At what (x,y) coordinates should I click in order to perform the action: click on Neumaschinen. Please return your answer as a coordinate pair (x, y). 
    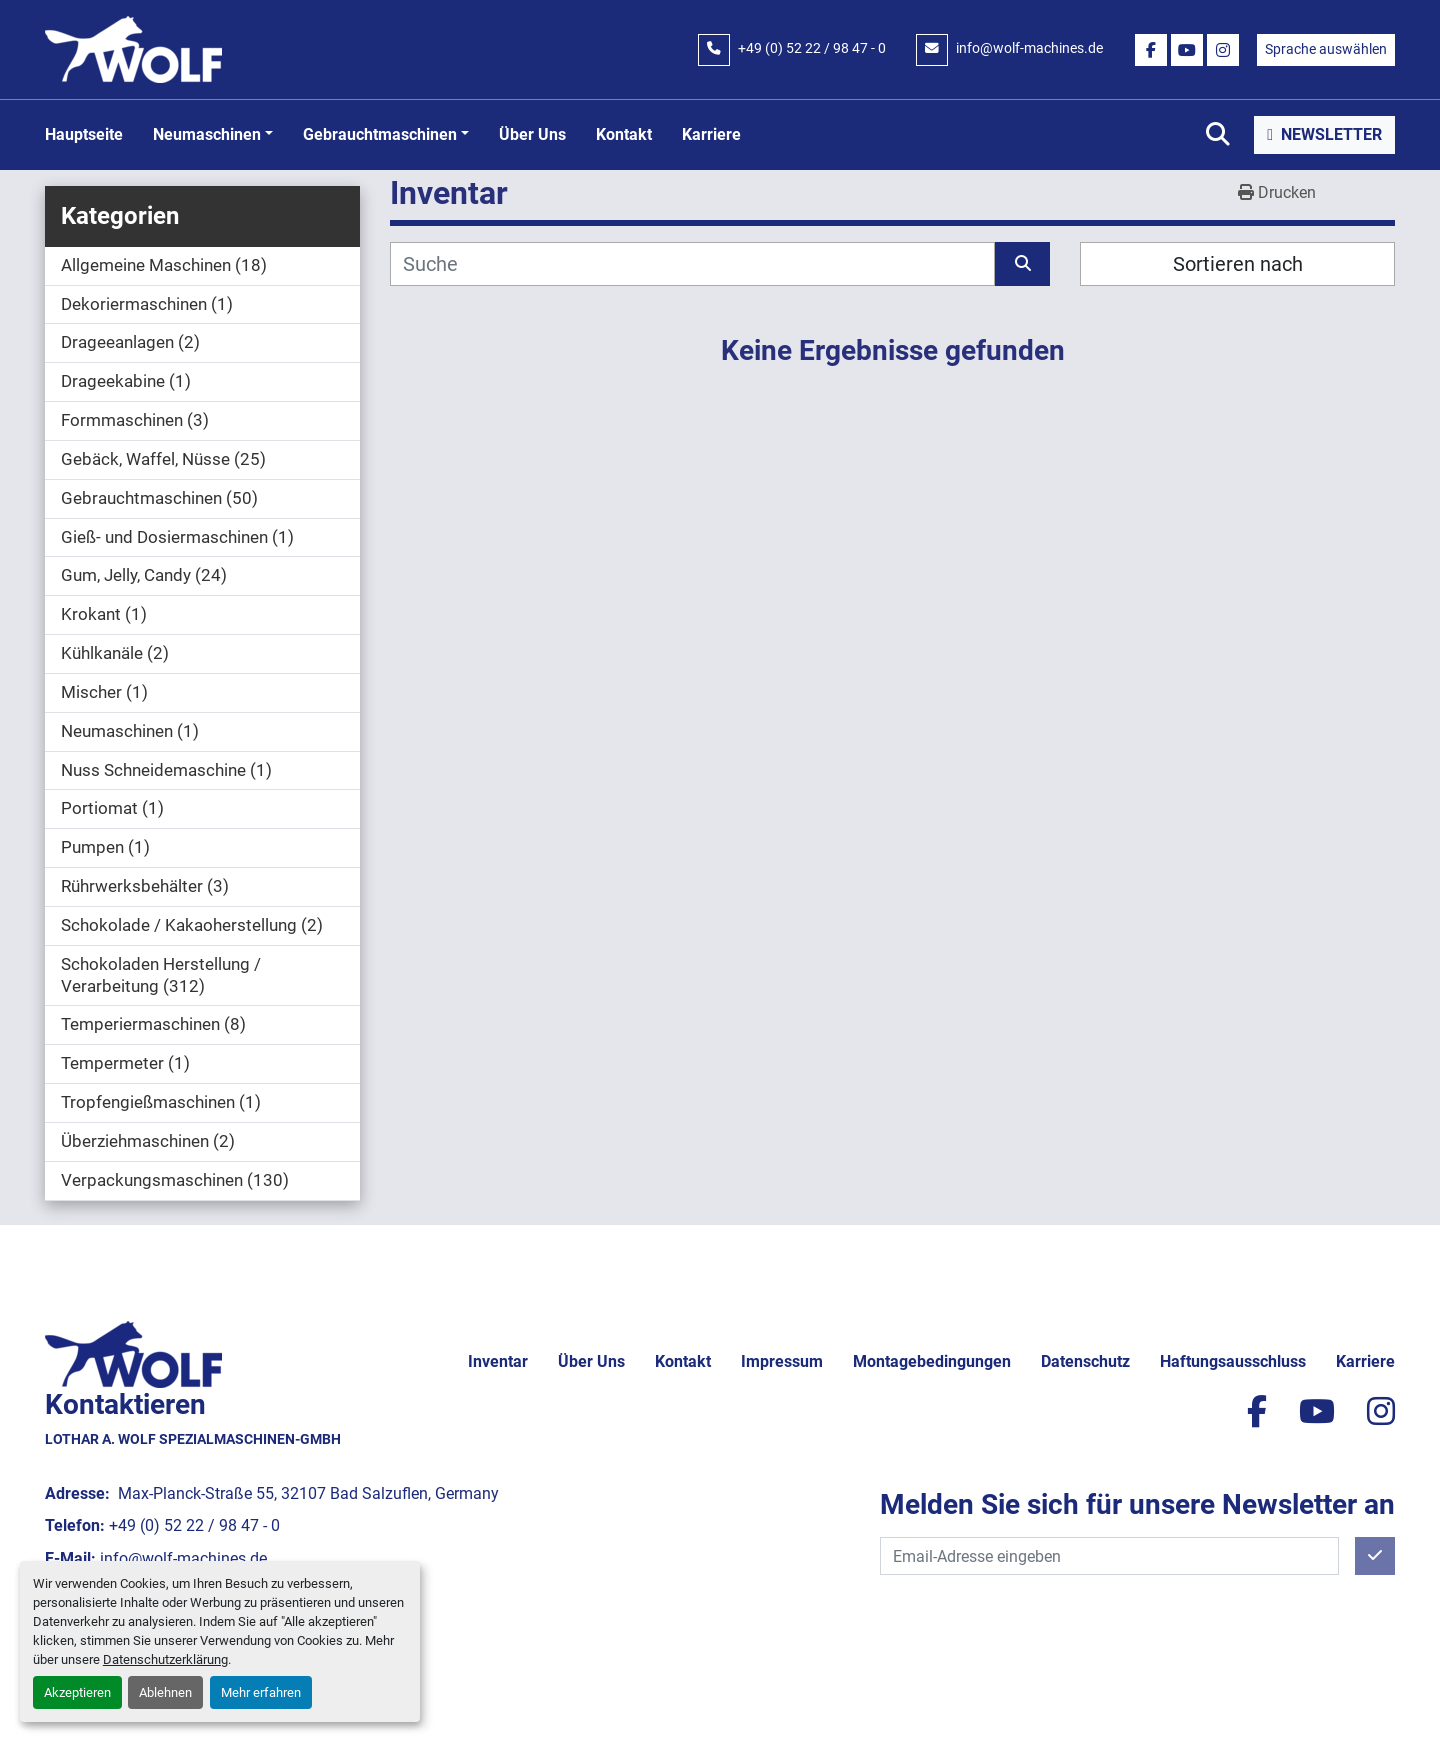
    Looking at the image, I should click on (207, 134).